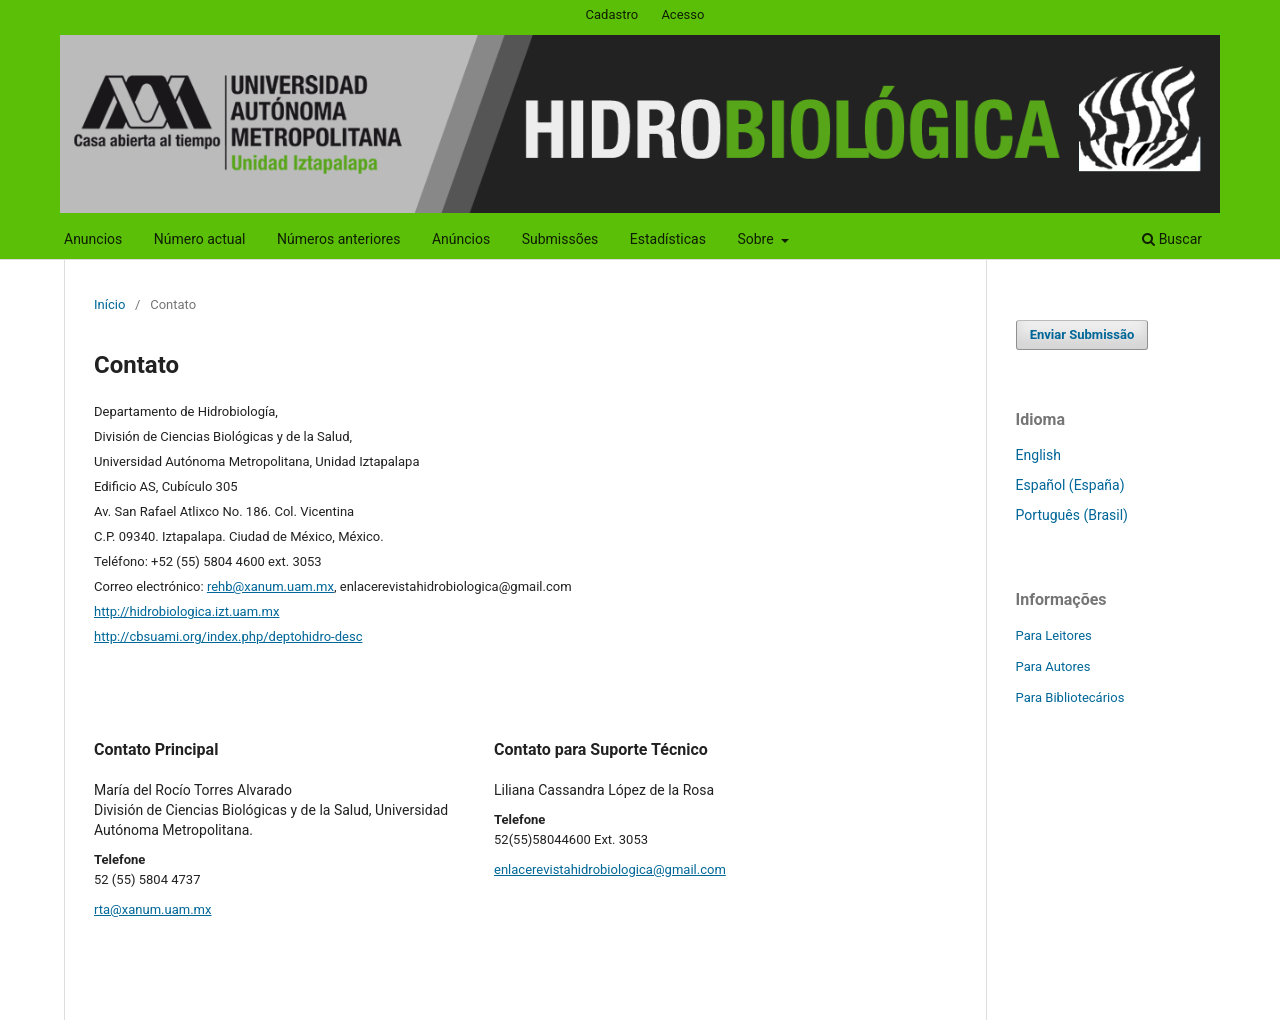  Describe the element at coordinates (338, 239) in the screenshot. I see `Números anteriores` at that location.